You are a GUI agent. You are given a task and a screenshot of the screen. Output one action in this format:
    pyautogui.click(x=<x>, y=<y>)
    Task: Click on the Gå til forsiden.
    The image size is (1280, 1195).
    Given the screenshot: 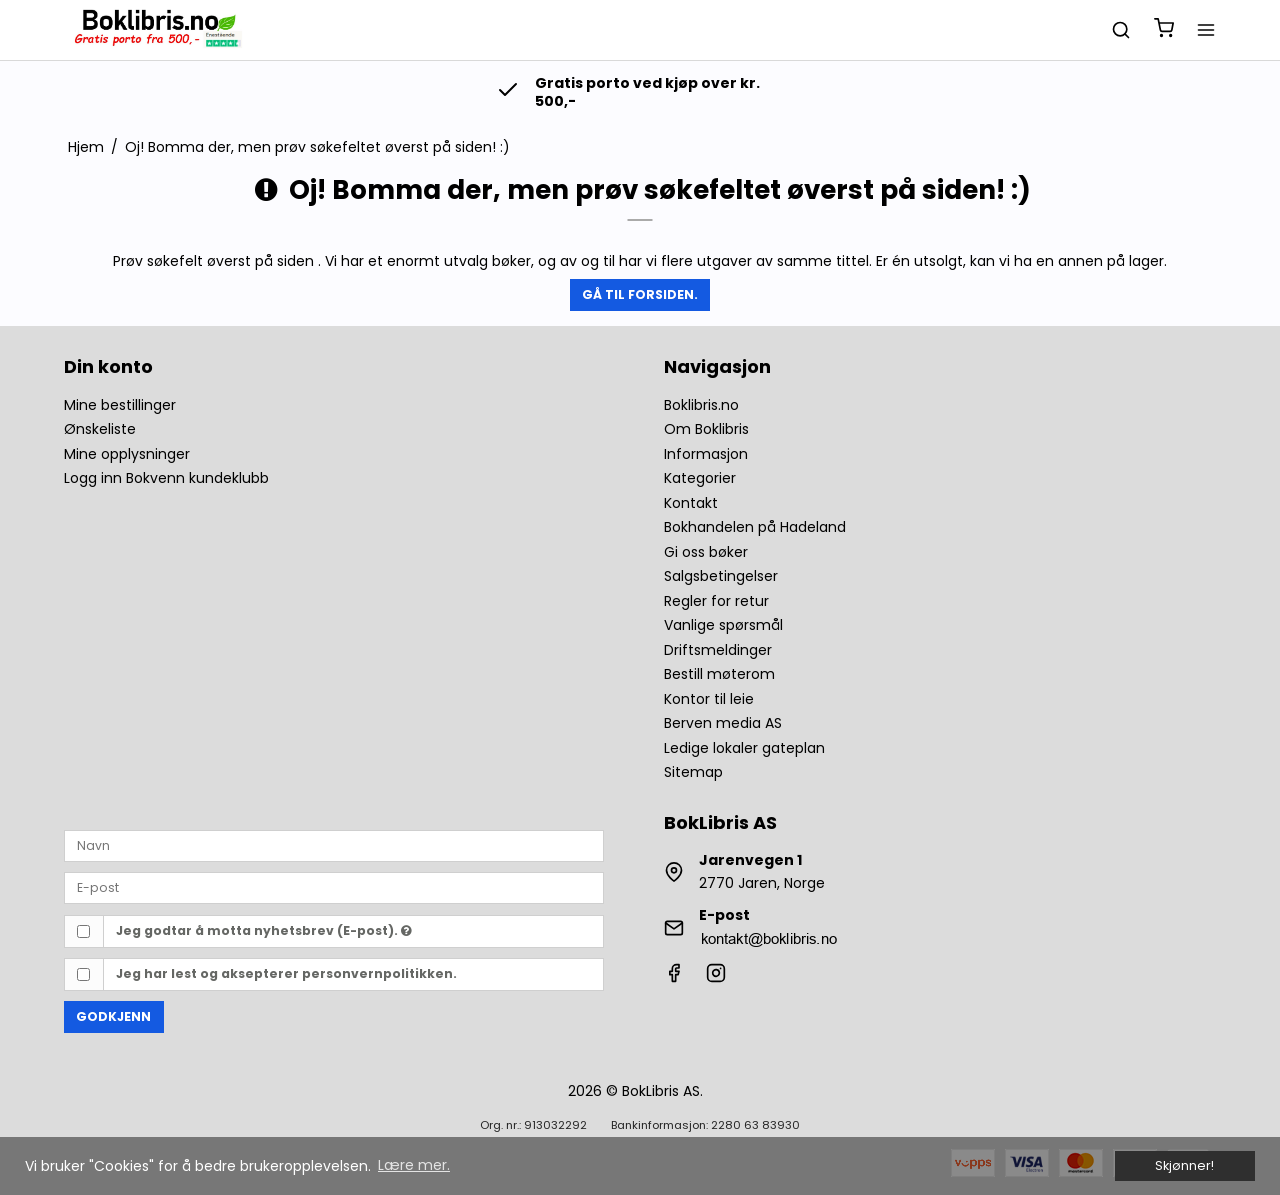 What is the action you would take?
    pyautogui.click(x=640, y=294)
    